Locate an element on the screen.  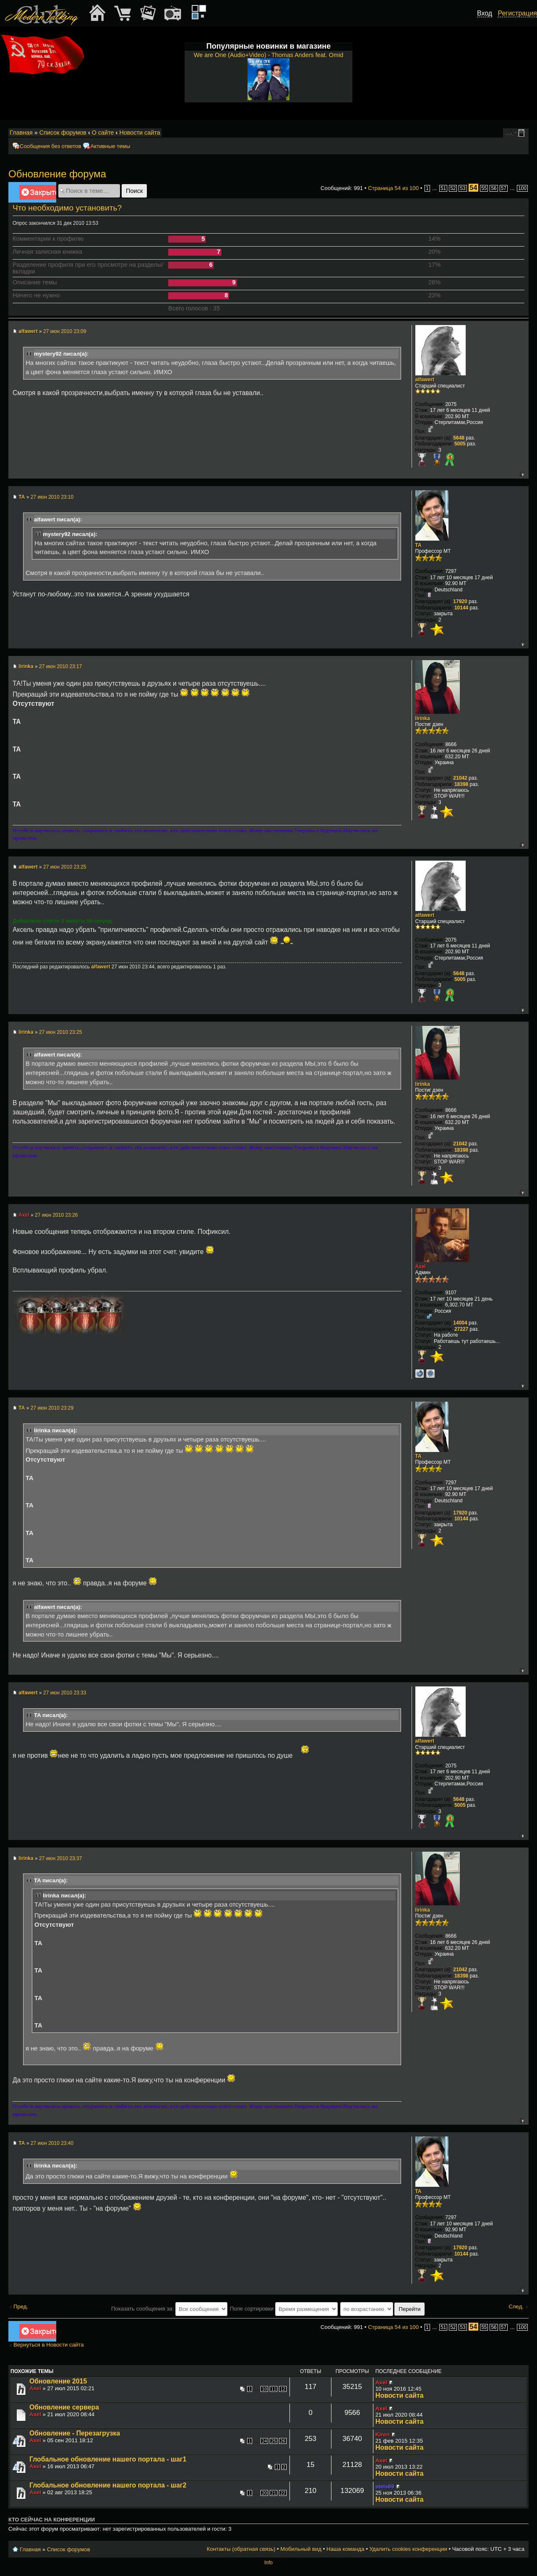
25 is located at coordinates (273, 2440).